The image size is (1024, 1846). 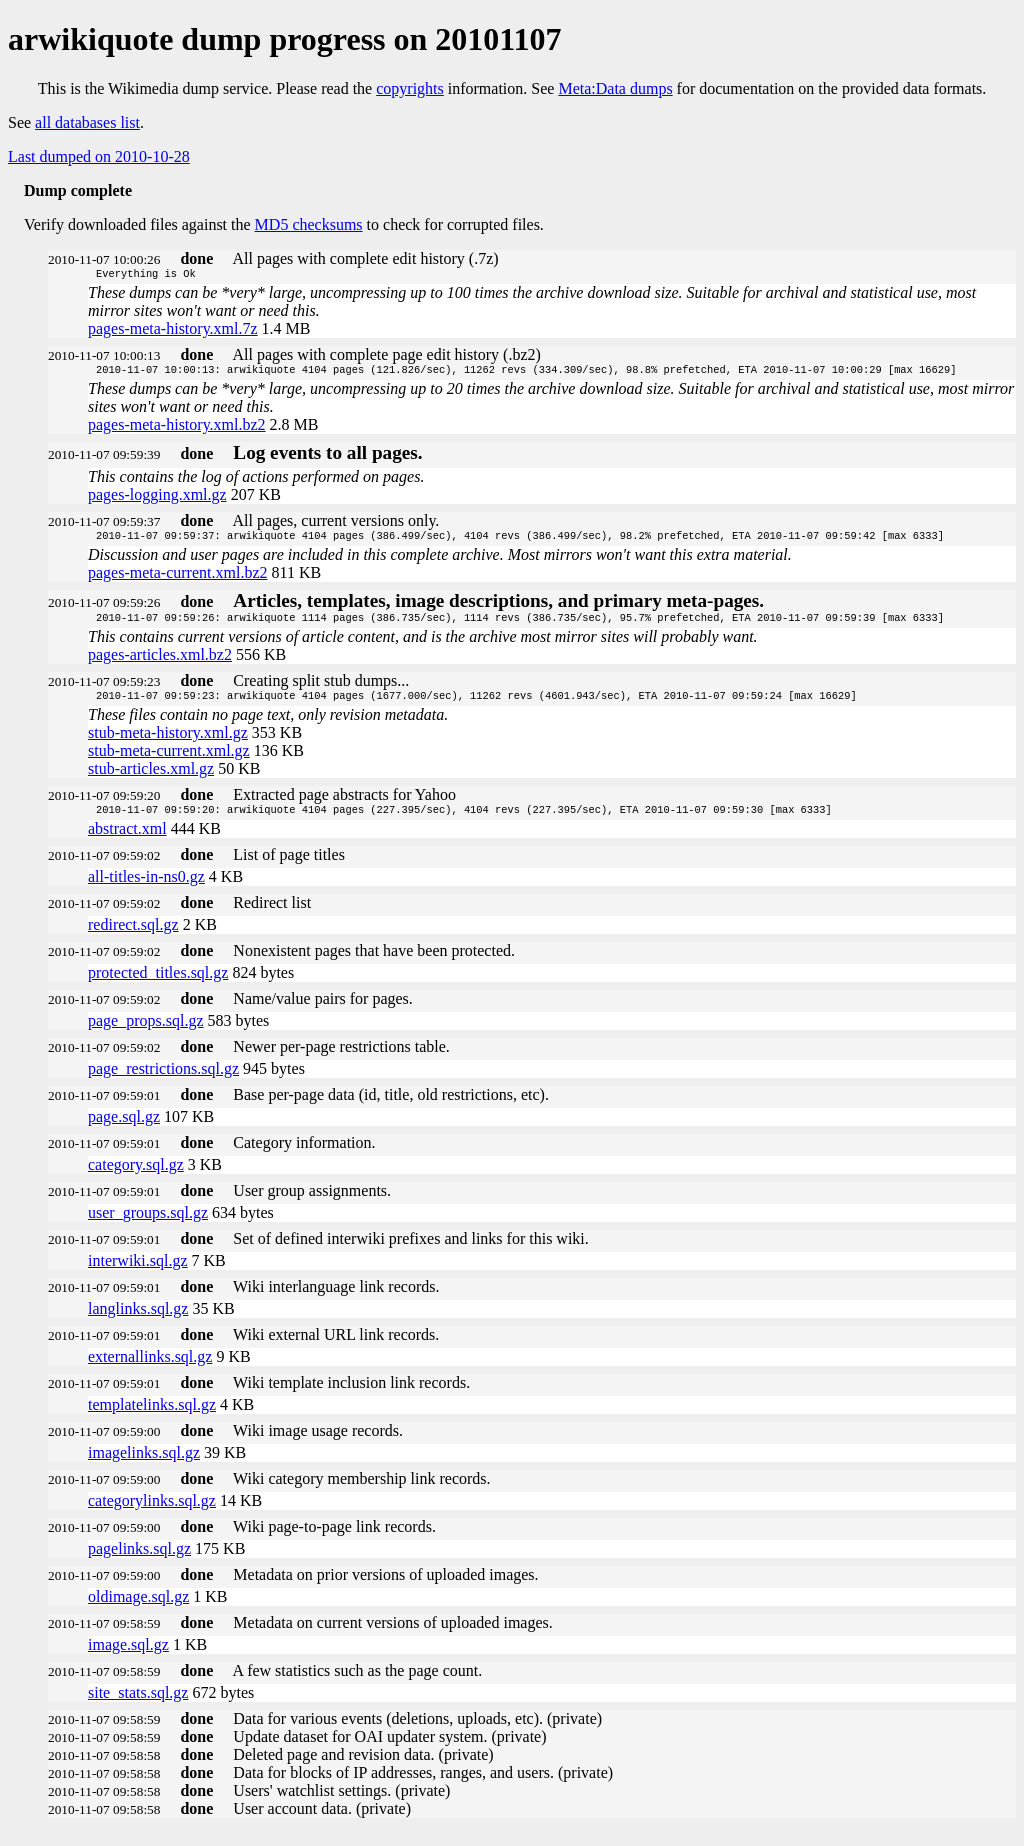 I want to click on copyrights, so click(x=410, y=88).